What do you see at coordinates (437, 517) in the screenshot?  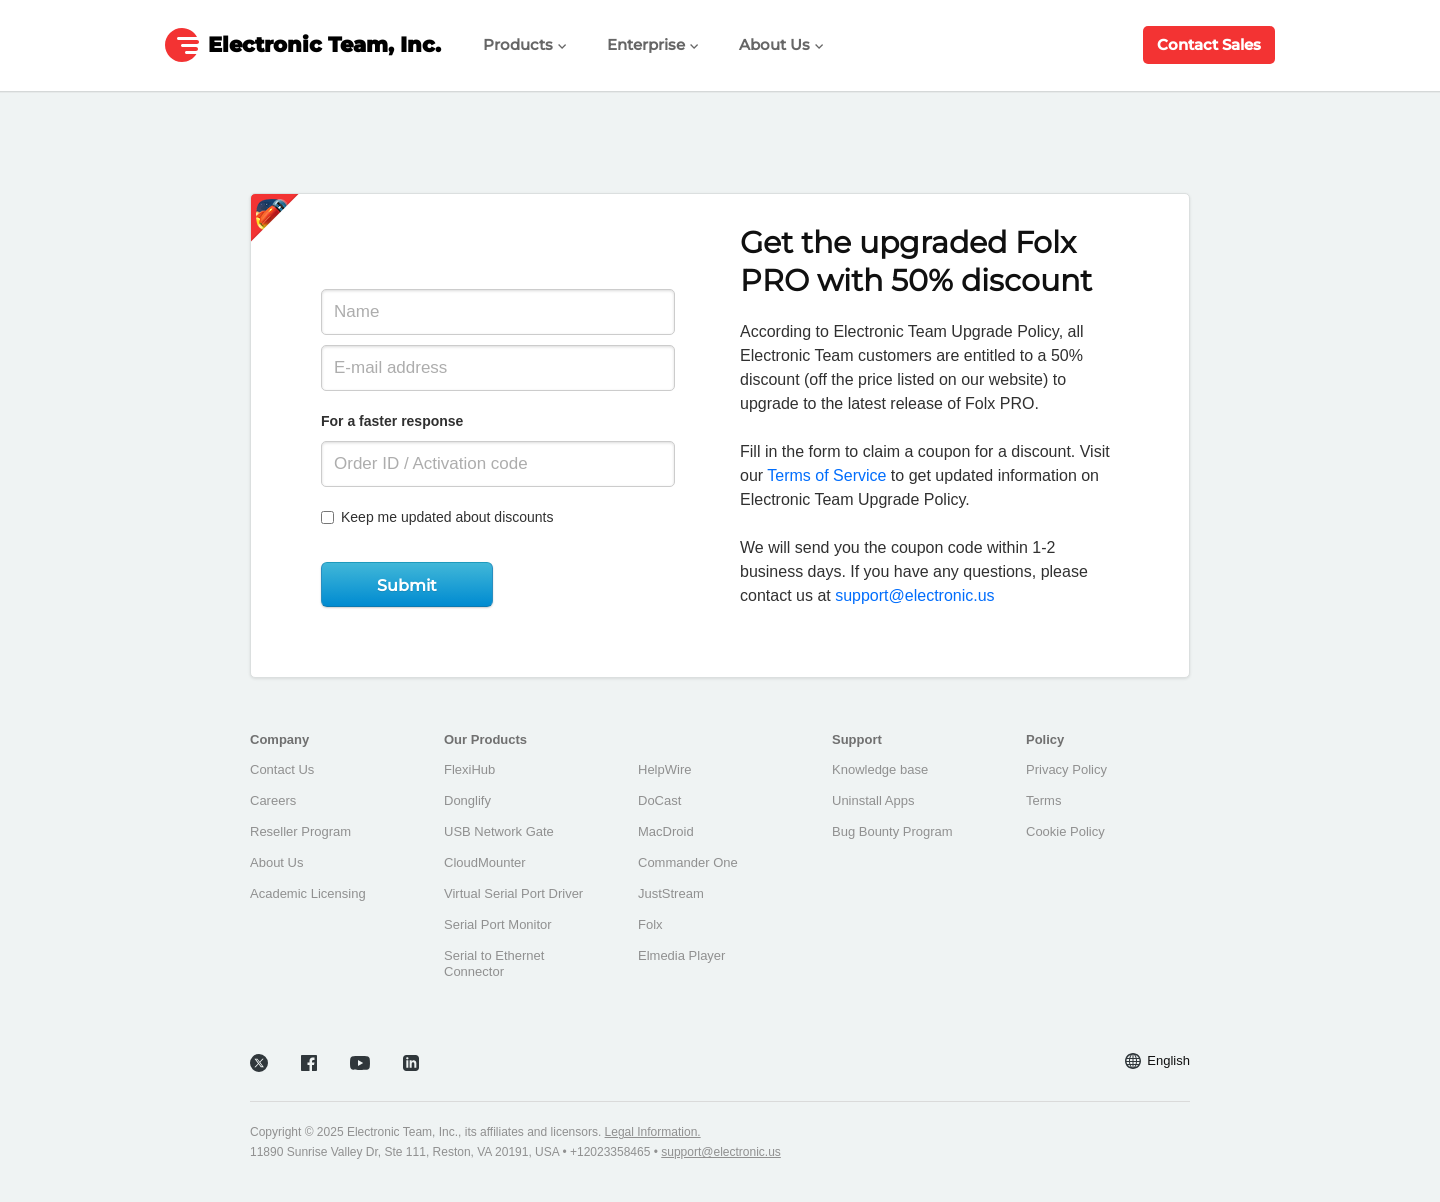 I see `Keep me updated about discounts` at bounding box center [437, 517].